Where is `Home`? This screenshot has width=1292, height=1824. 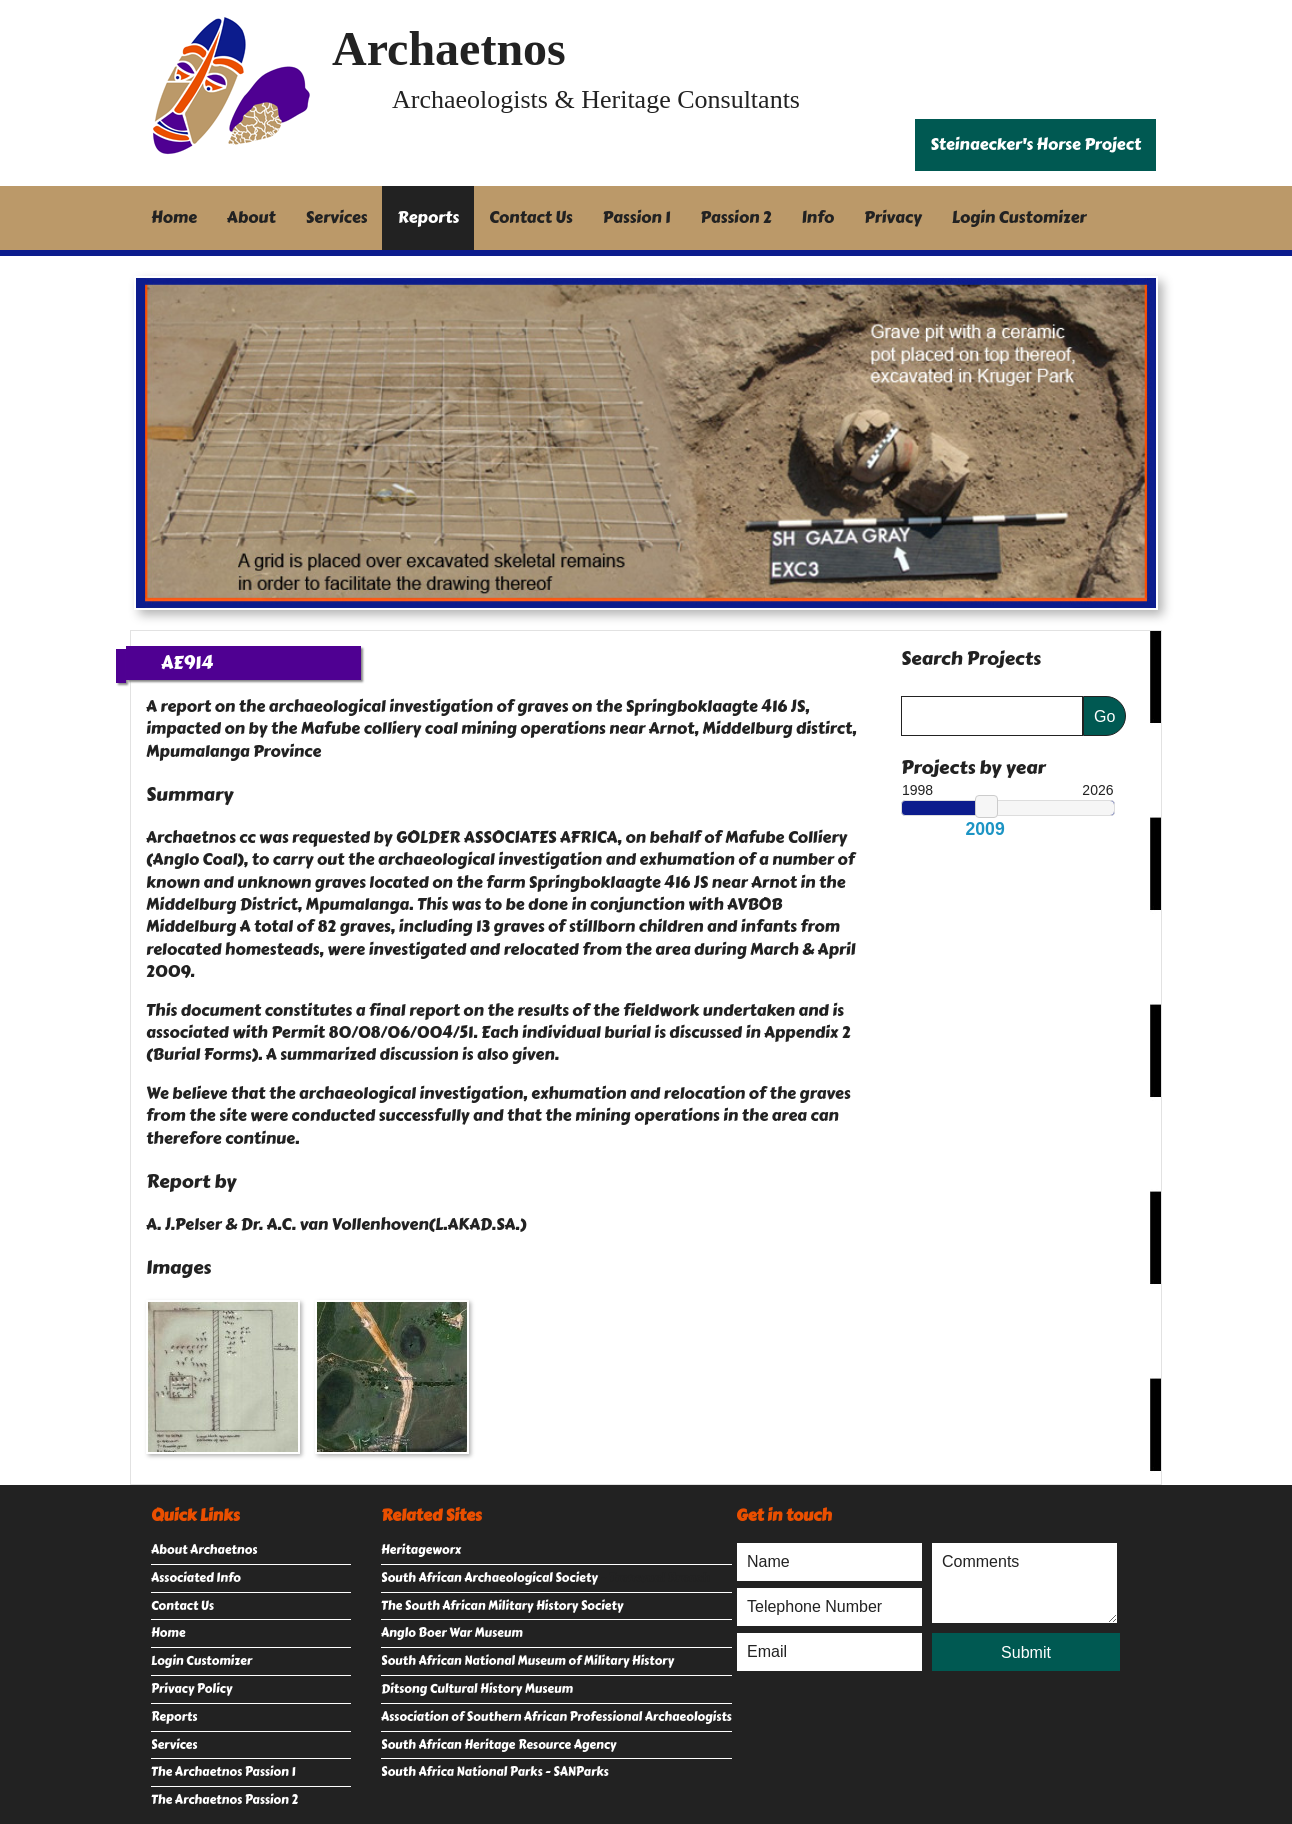 Home is located at coordinates (174, 217).